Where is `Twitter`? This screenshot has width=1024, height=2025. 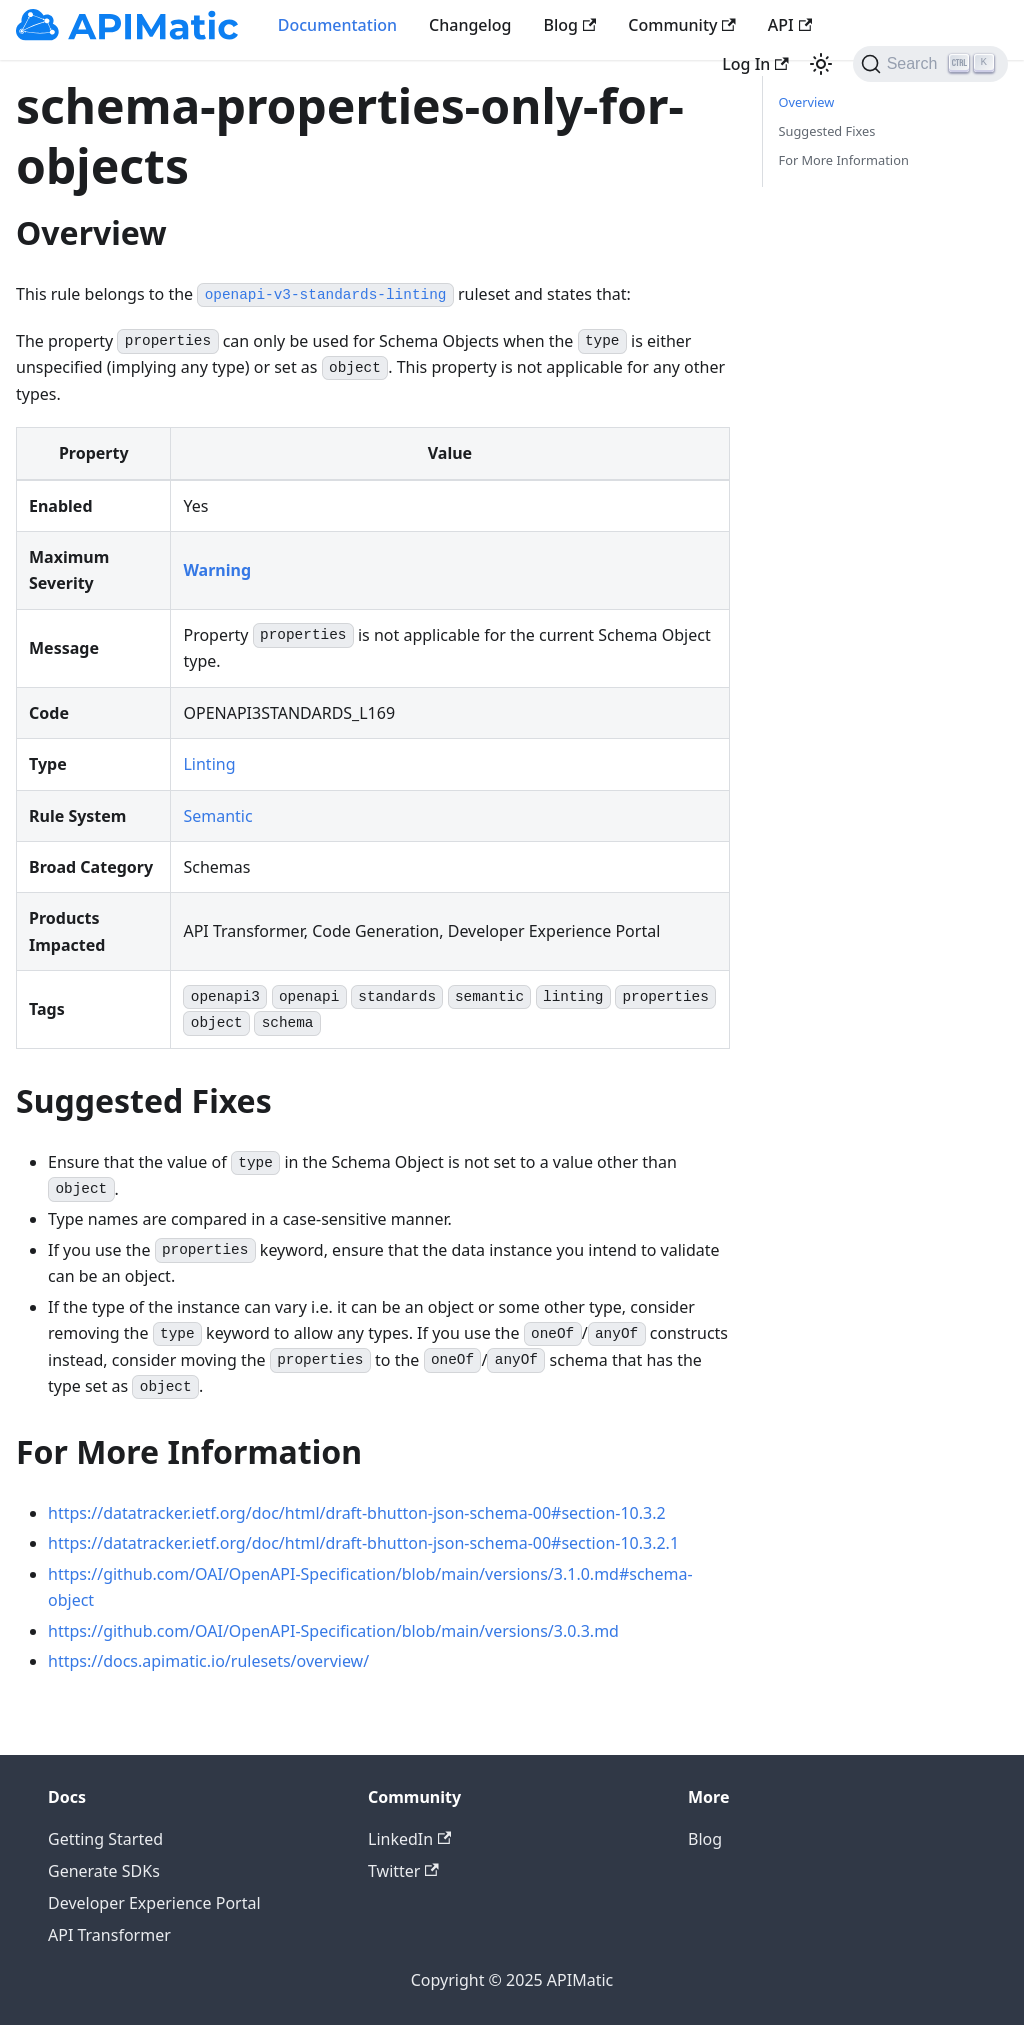 Twitter is located at coordinates (403, 1871).